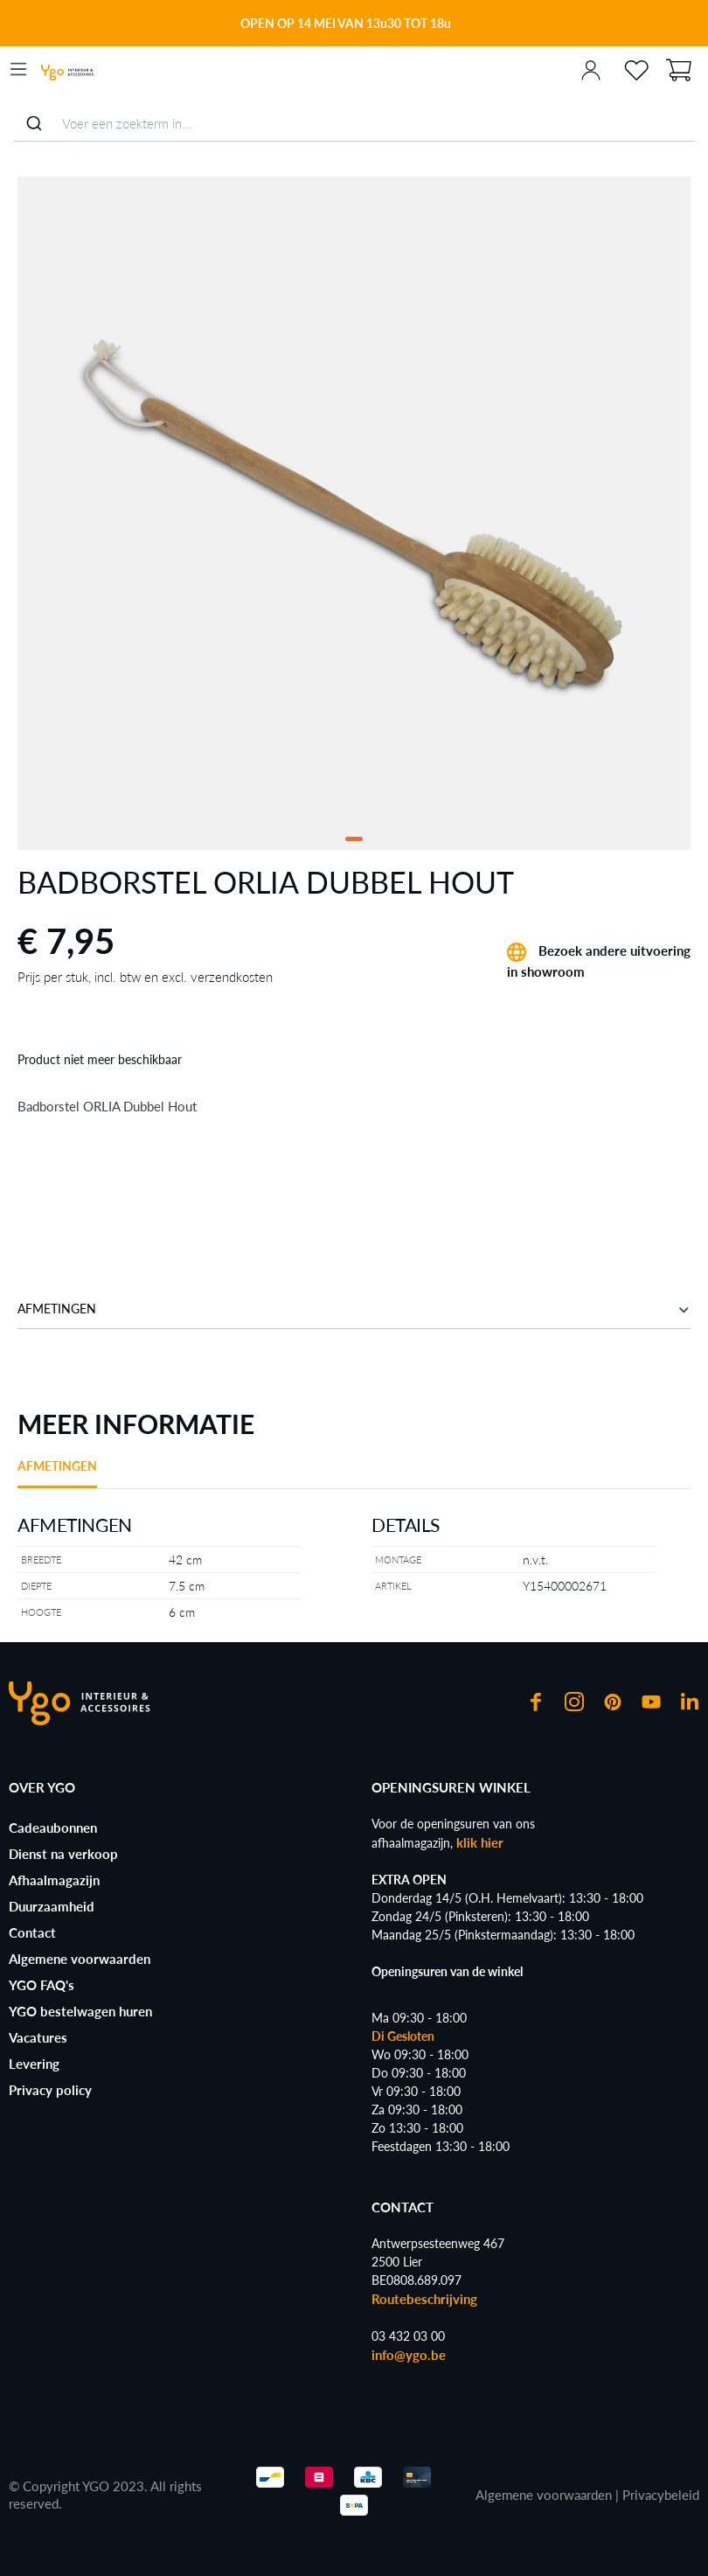 The image size is (708, 2576). Describe the element at coordinates (50, 2090) in the screenshot. I see `Privacy policy` at that location.